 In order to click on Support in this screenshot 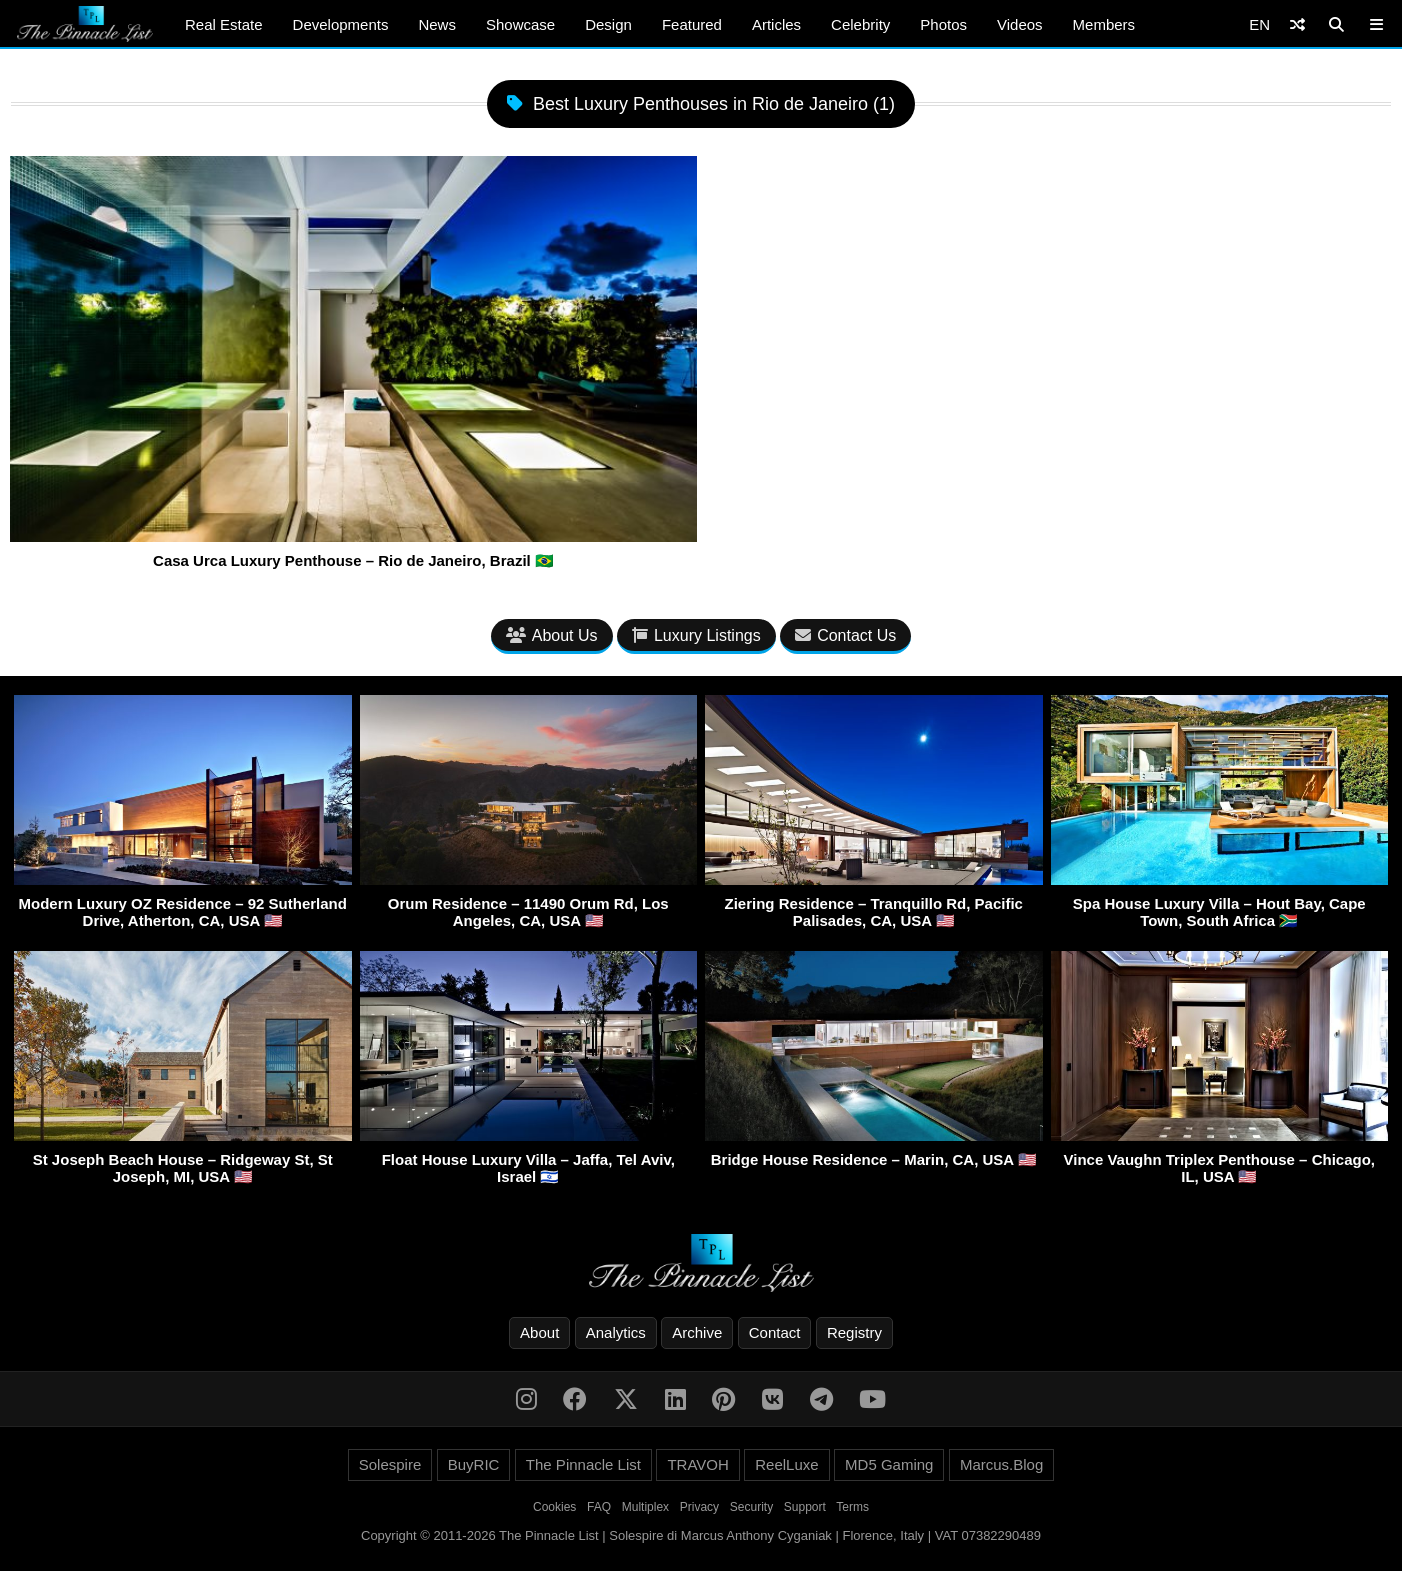, I will do `click(805, 1507)`.